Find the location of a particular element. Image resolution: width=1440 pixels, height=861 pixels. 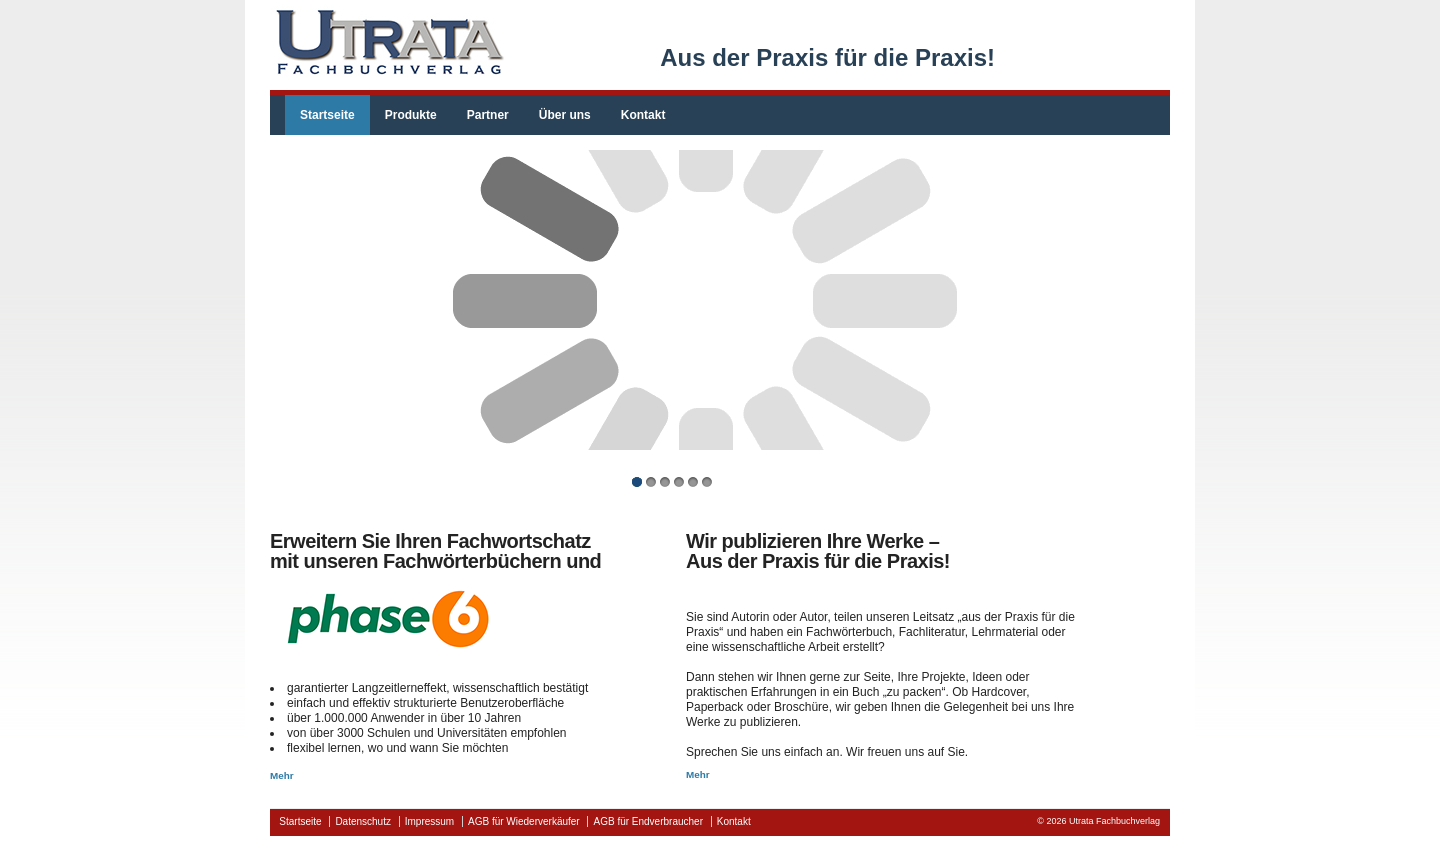

Kontakt is located at coordinates (643, 115).